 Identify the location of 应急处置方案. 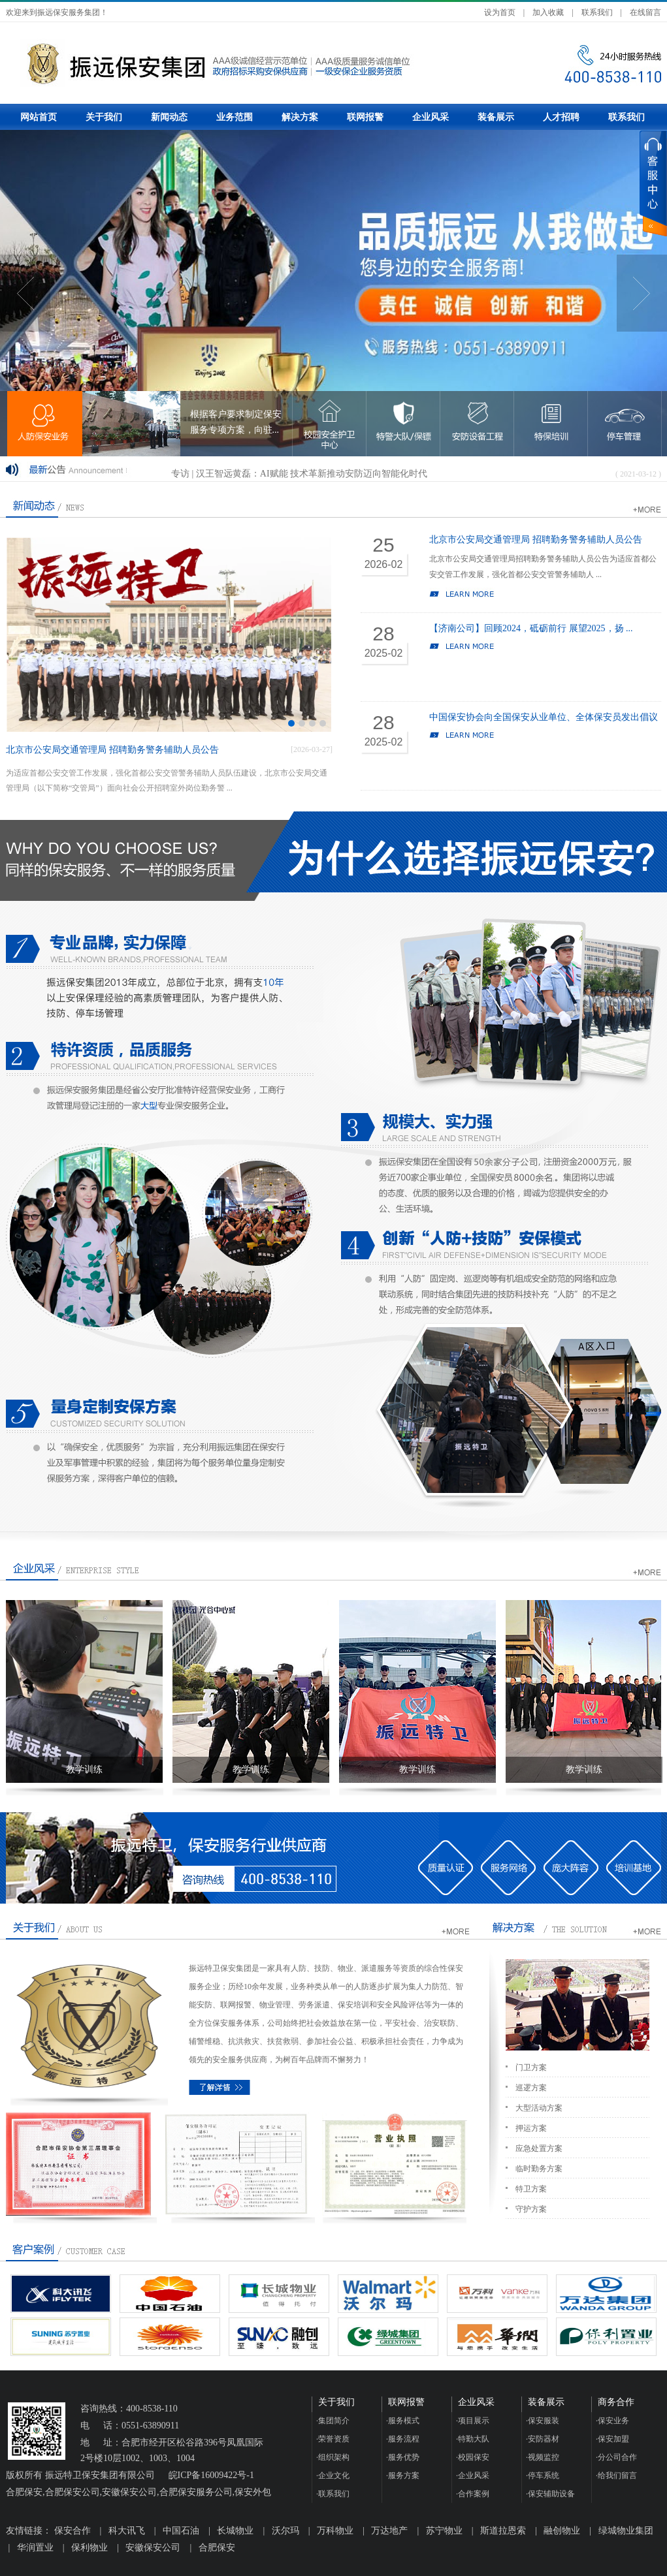
(538, 2148).